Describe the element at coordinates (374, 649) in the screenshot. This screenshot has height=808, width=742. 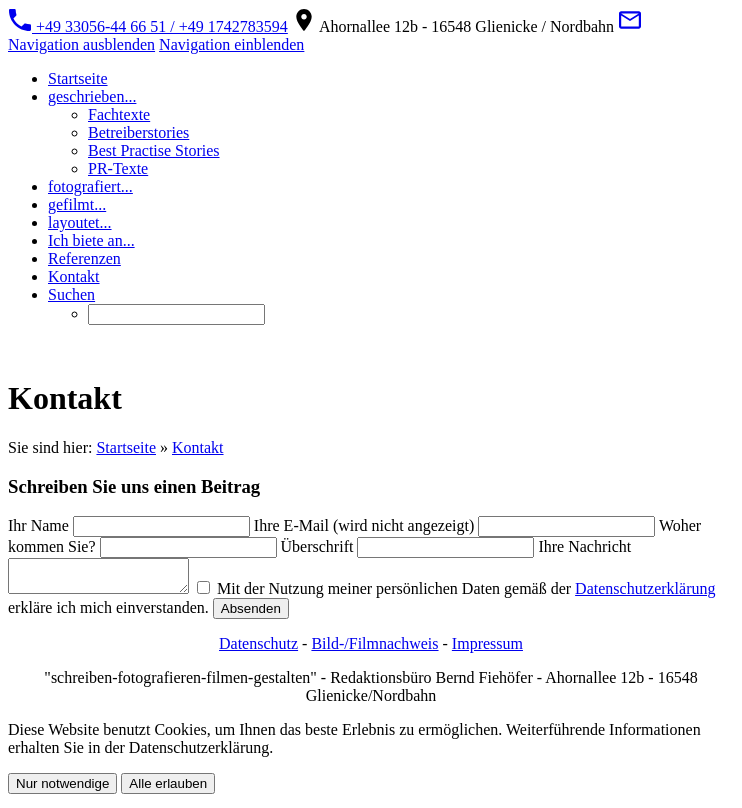
I see `Bild-/Filmnachweis` at that location.